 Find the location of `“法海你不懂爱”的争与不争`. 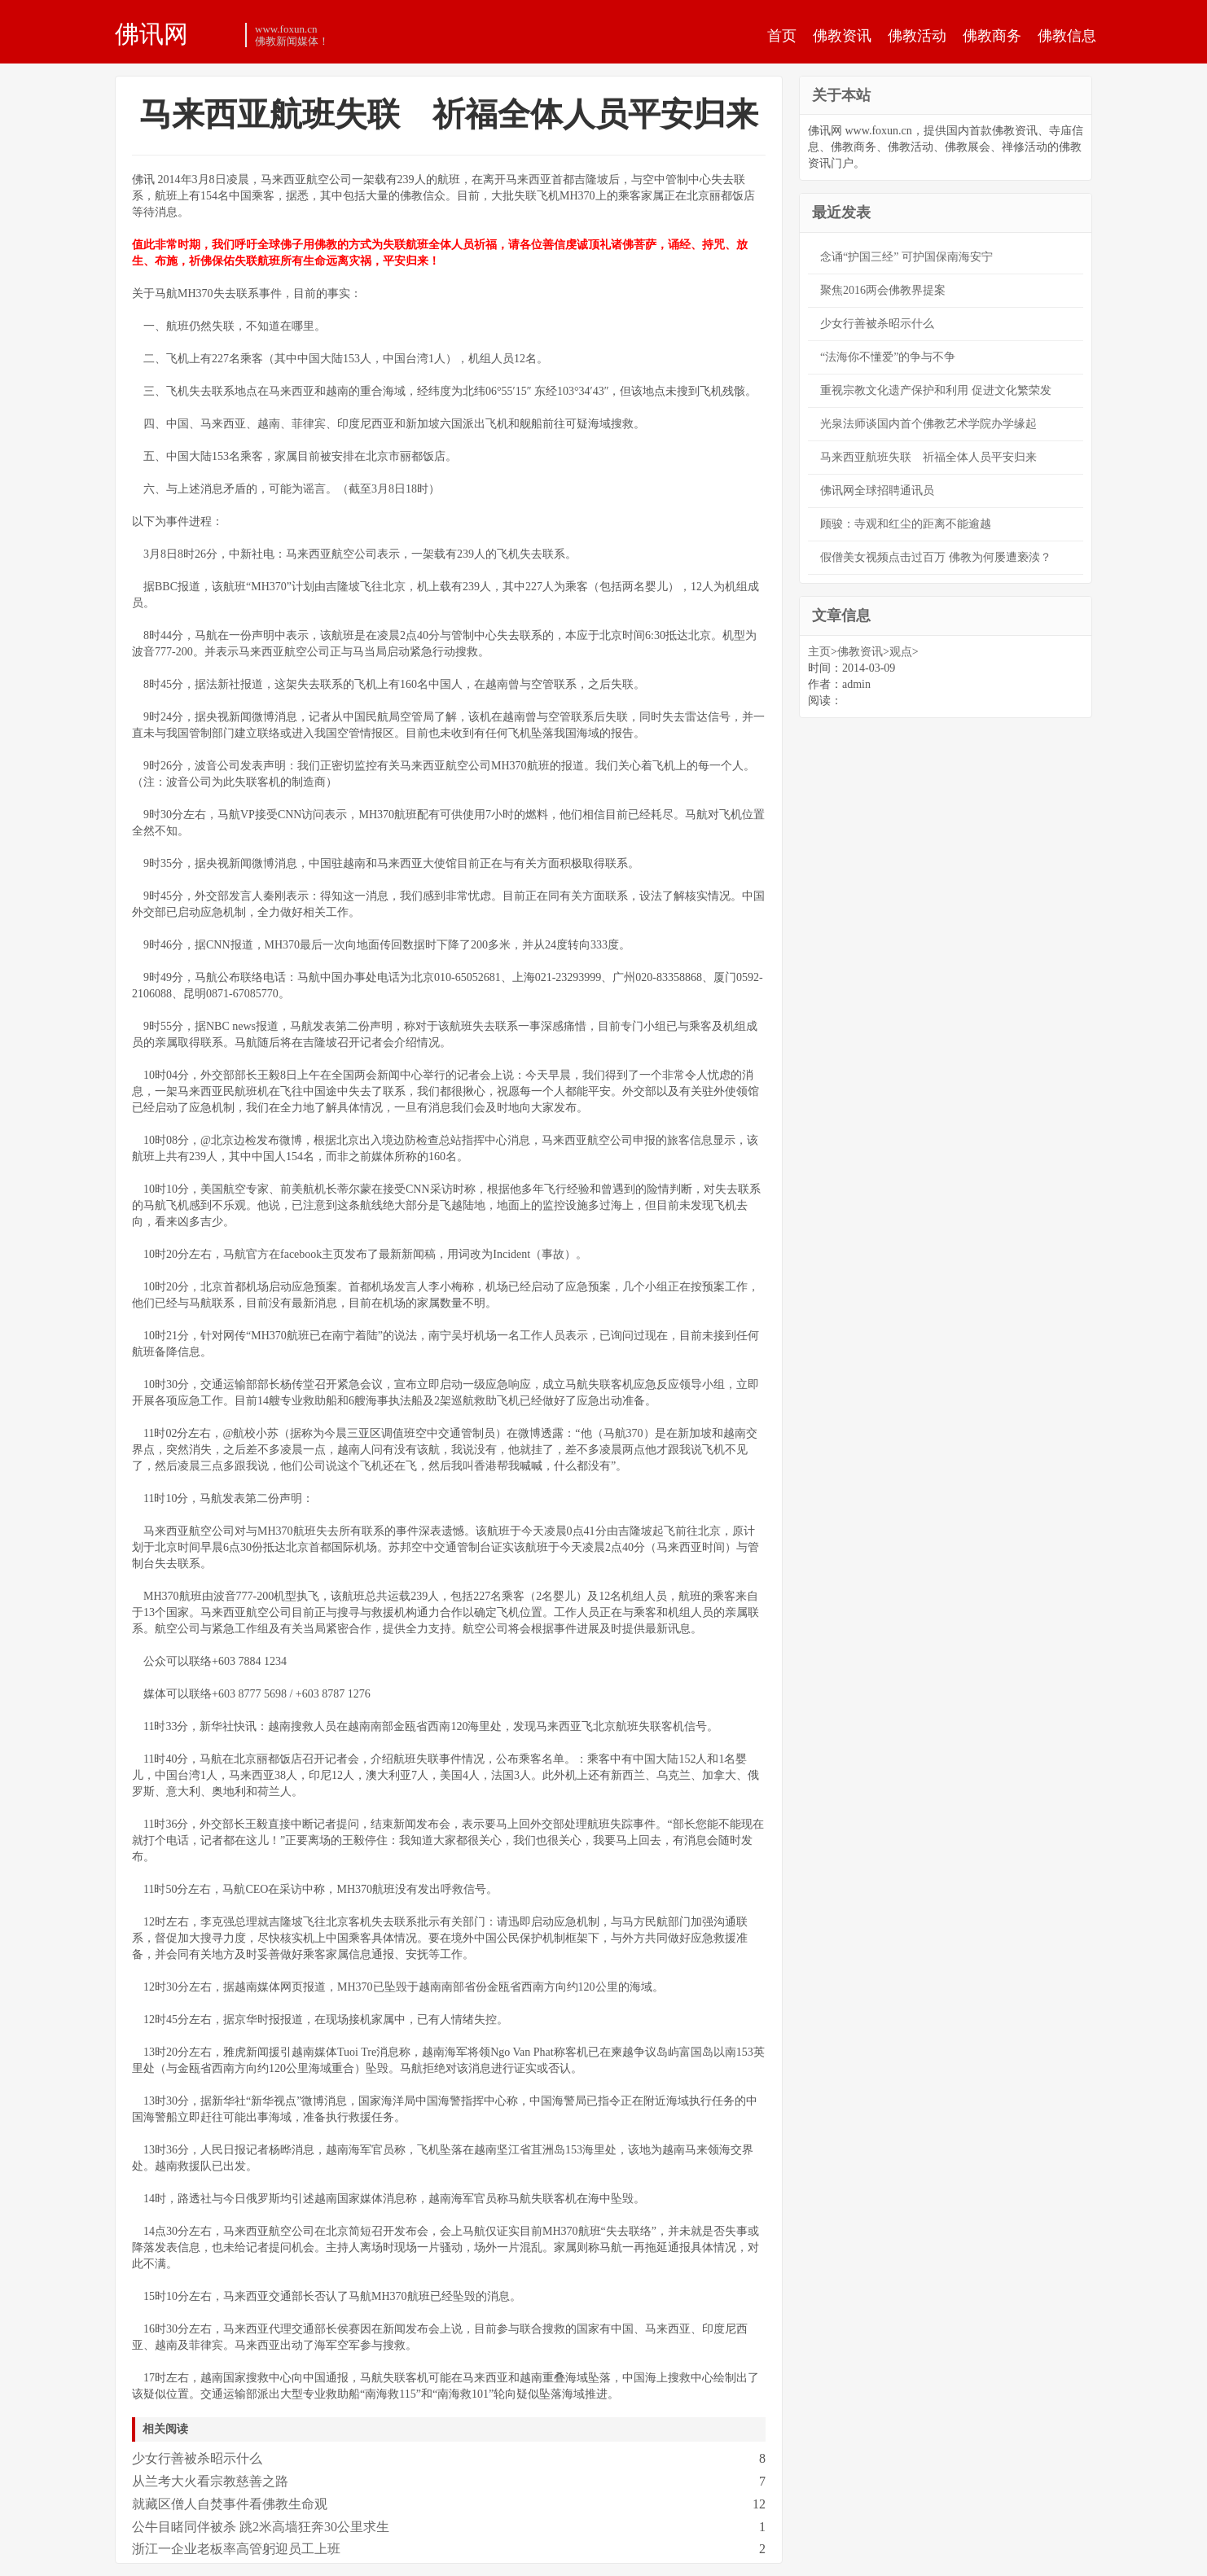

“法海你不懂爱”的争与不争 is located at coordinates (887, 357).